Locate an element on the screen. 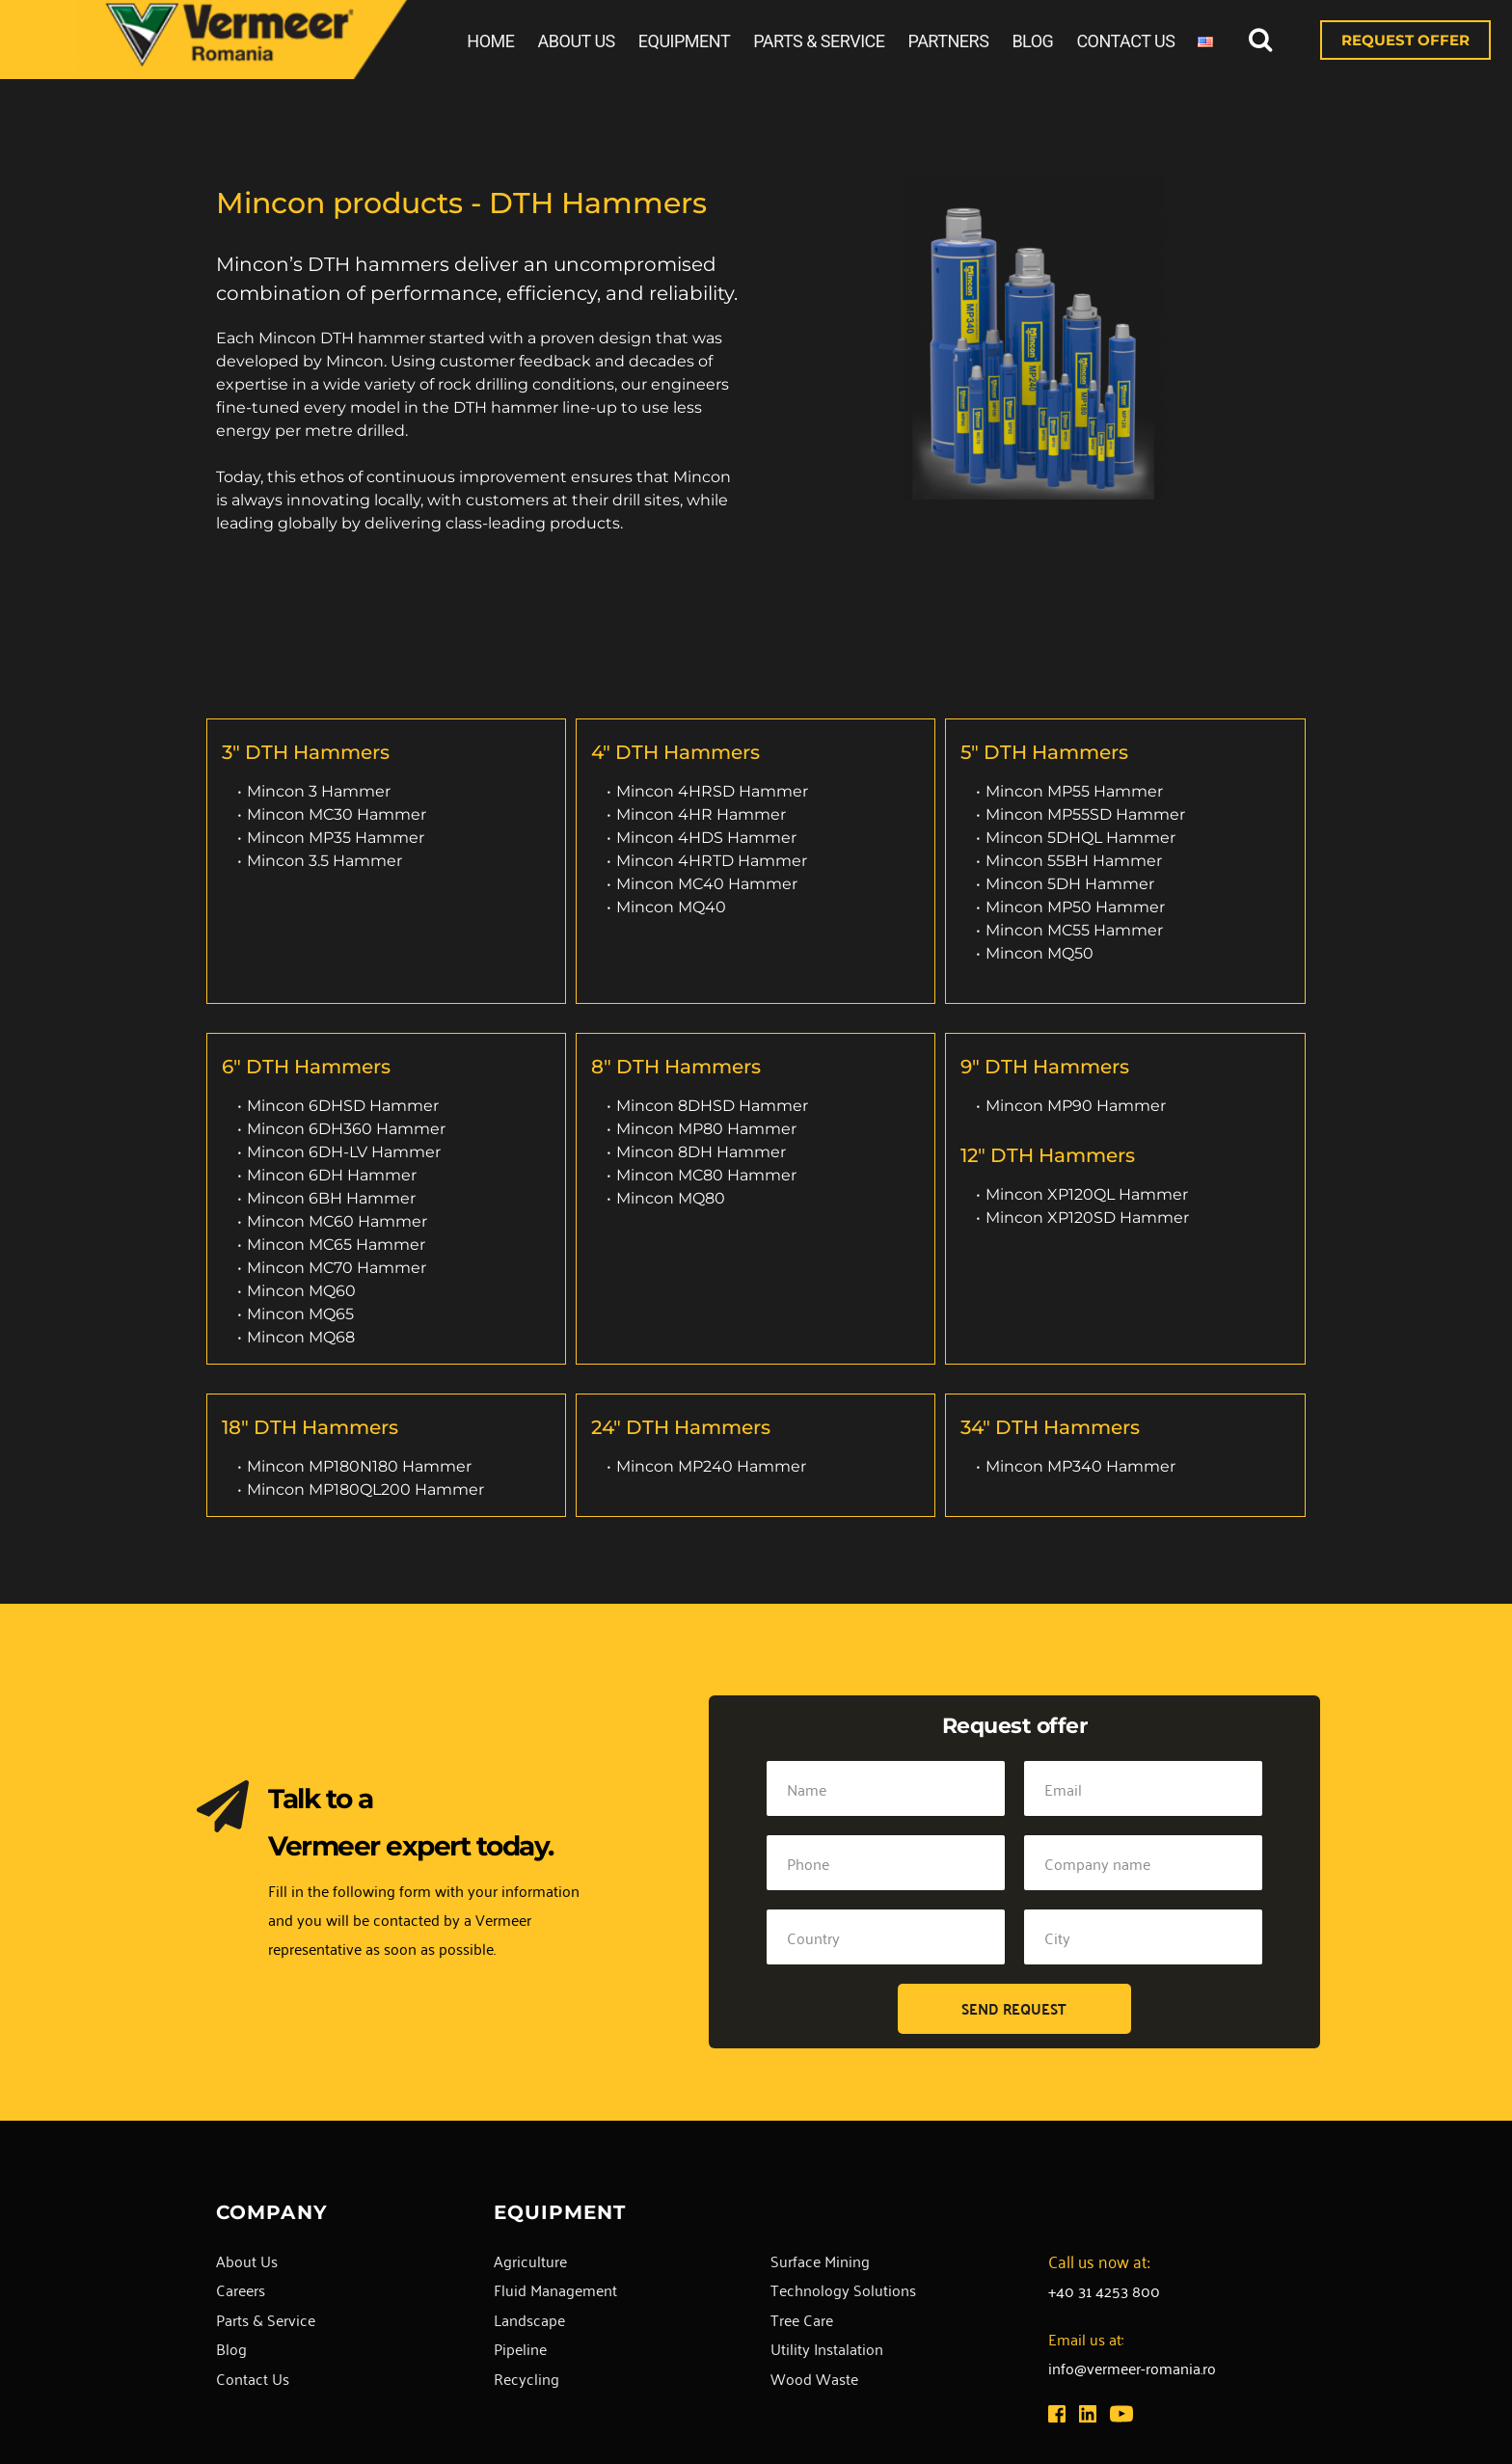 The image size is (1512, 2464). About Us is located at coordinates (247, 2260).